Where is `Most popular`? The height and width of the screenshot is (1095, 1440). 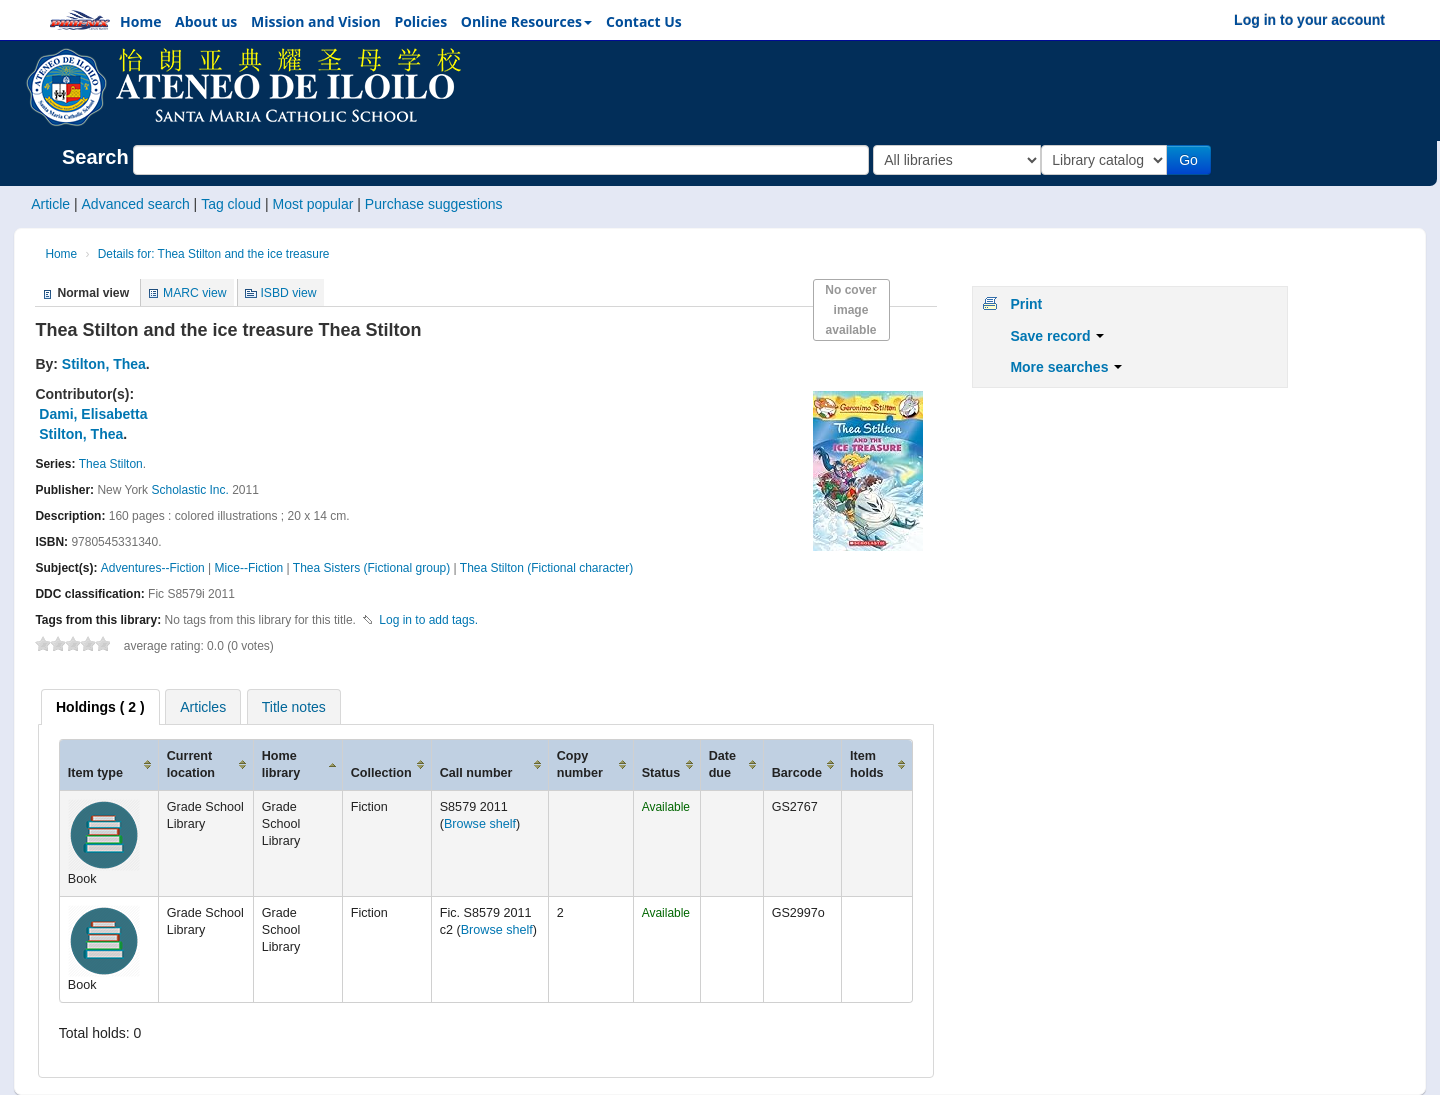
Most popular is located at coordinates (312, 204).